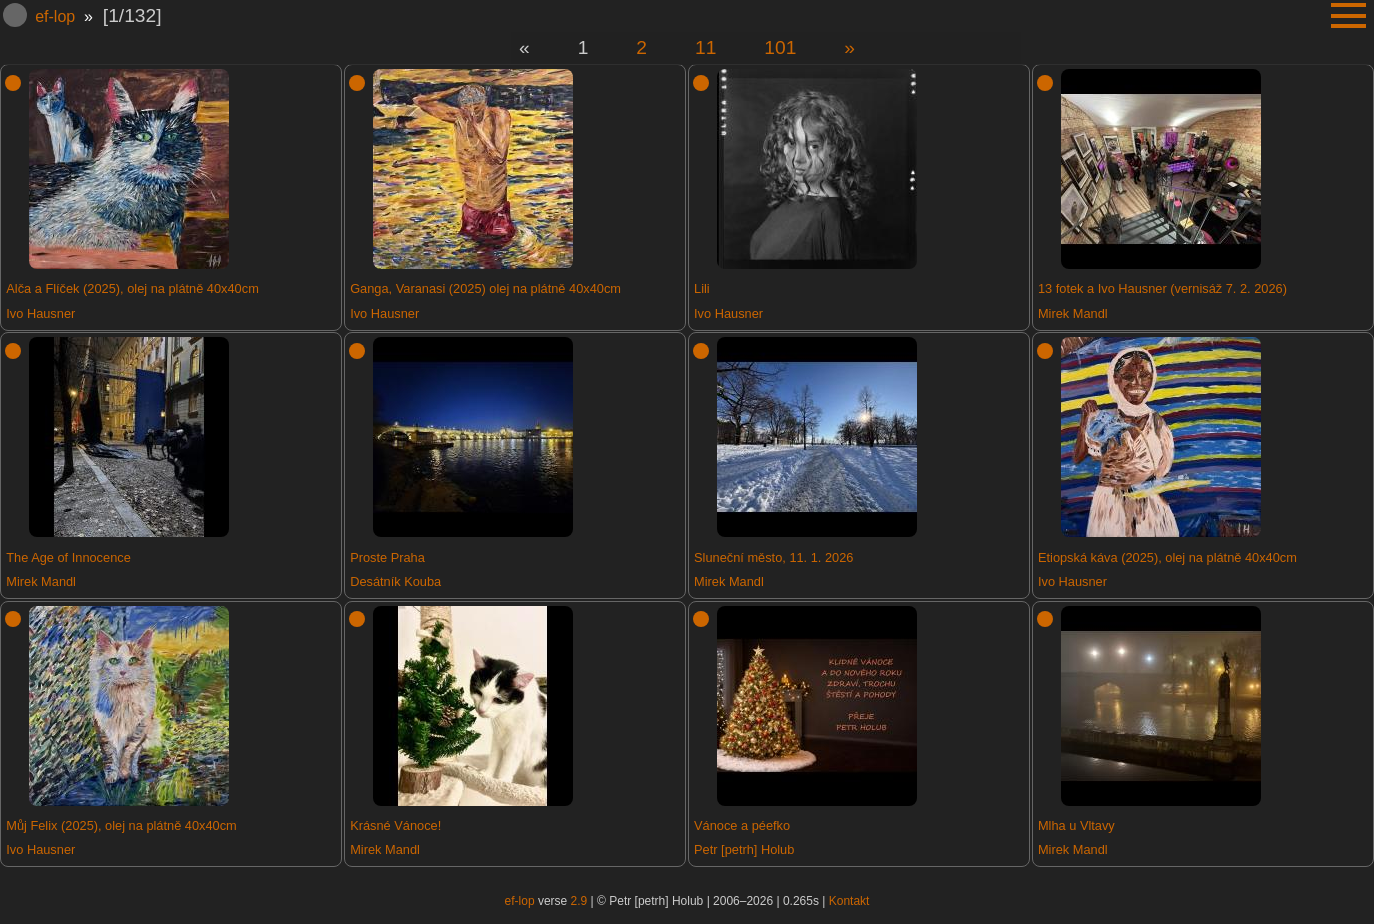 The image size is (1374, 924). I want to click on ef-lop, so click(55, 16).